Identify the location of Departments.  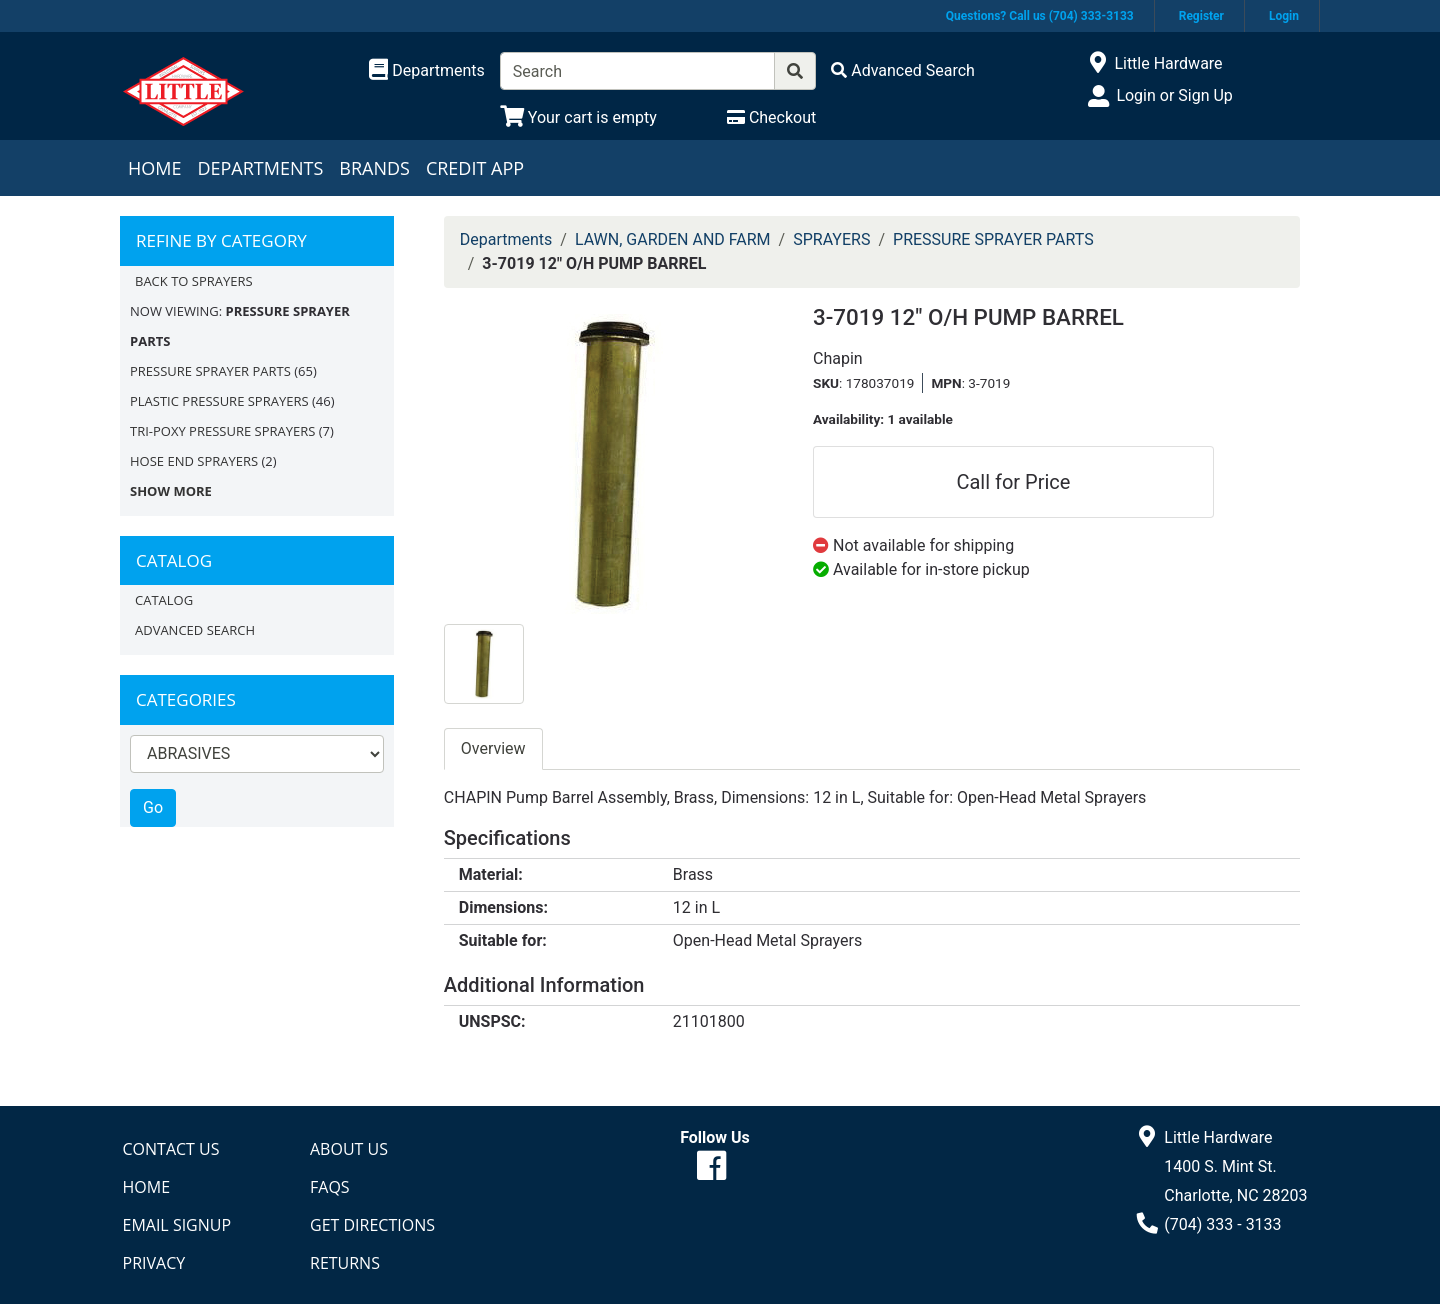
(260, 168).